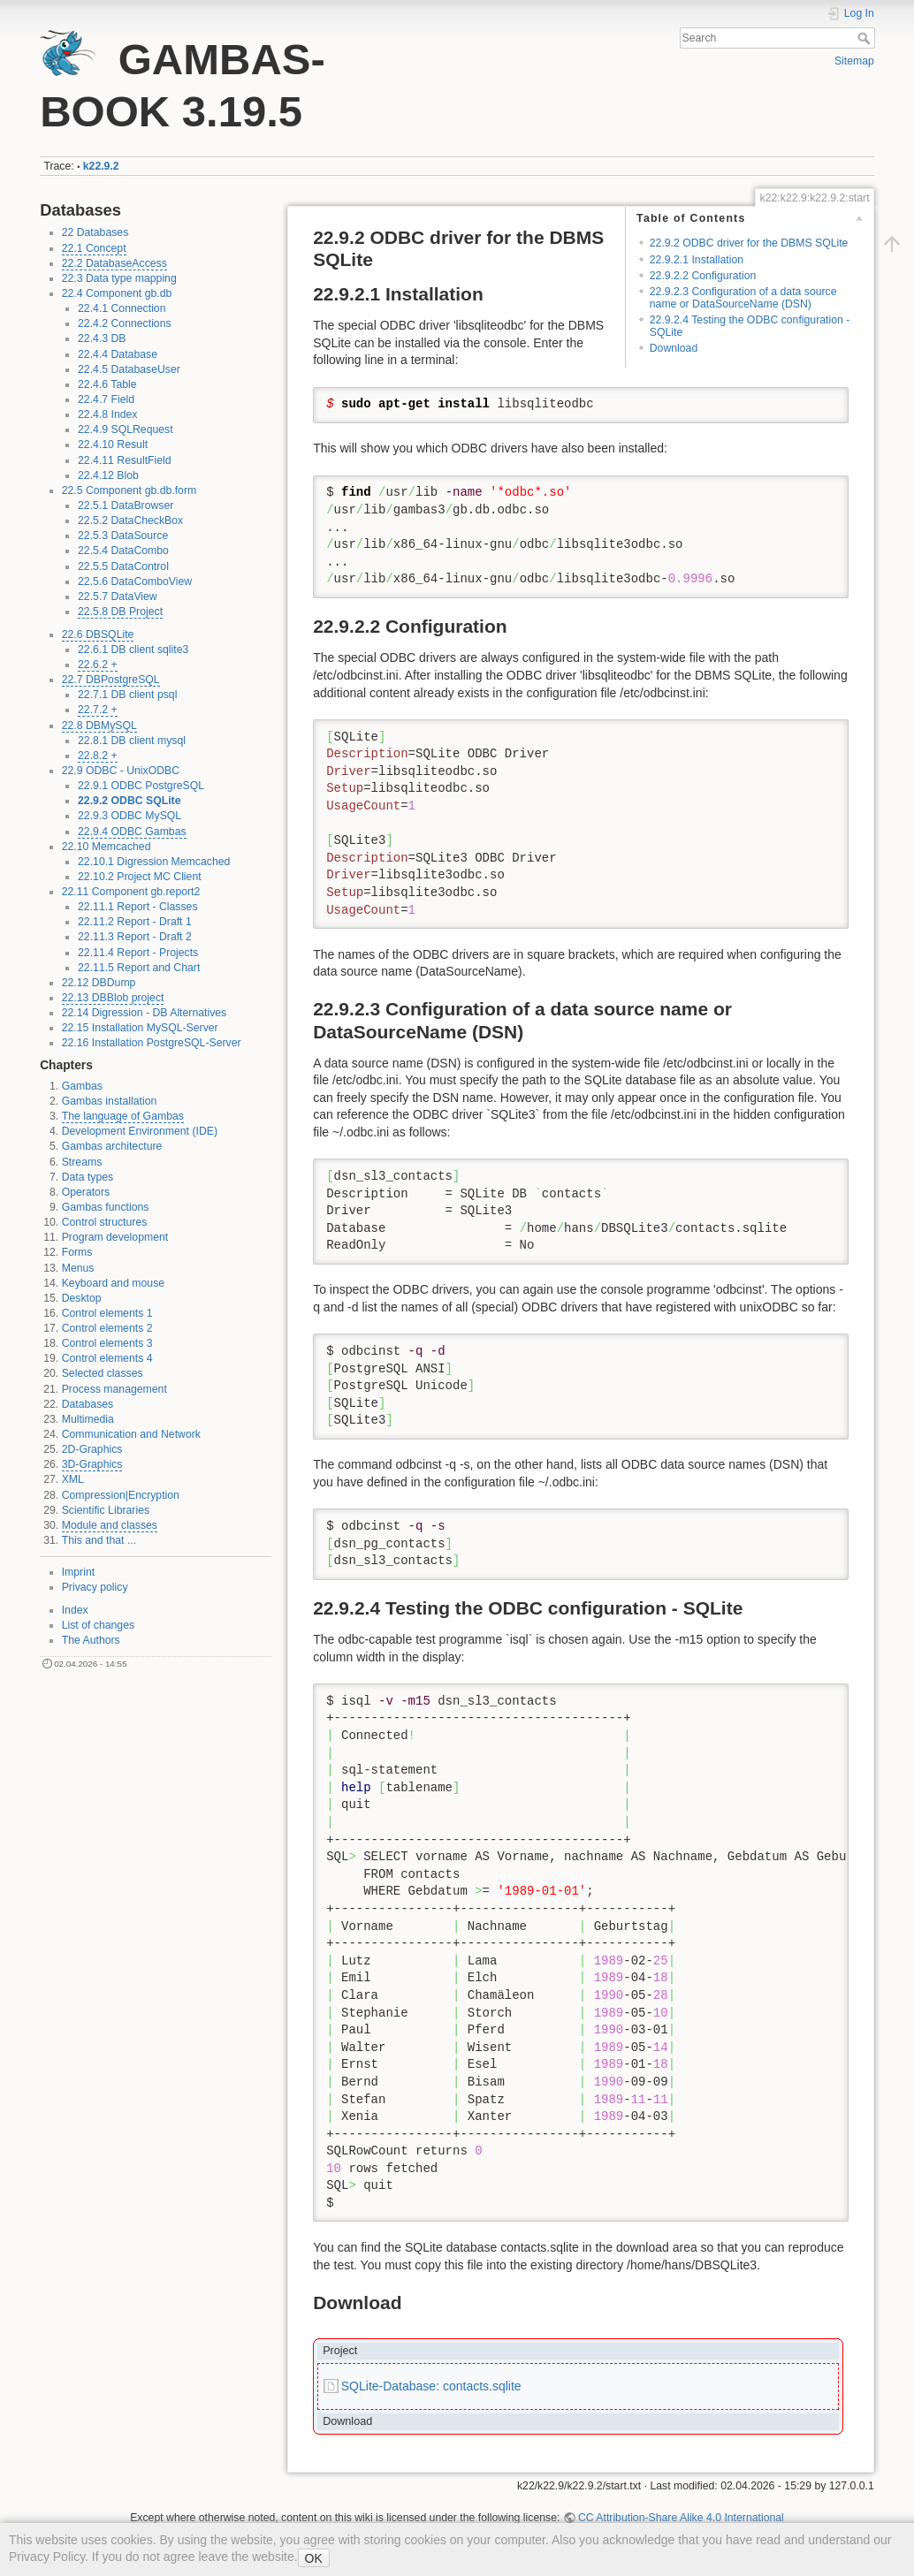  Describe the element at coordinates (105, 1207) in the screenshot. I see `Gambas functions` at that location.